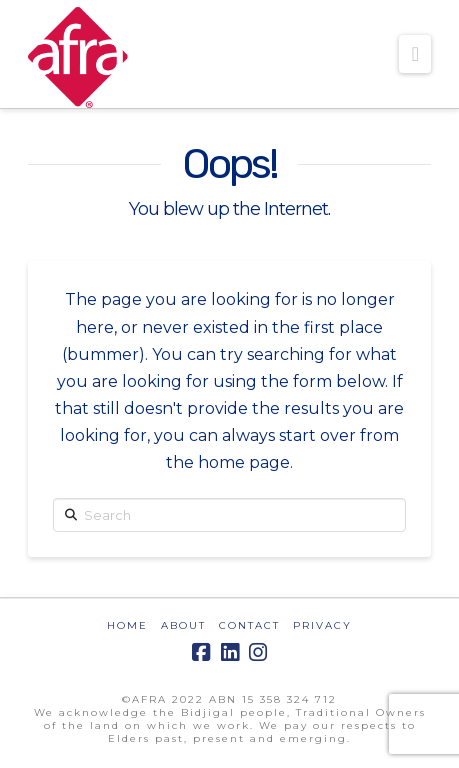 The image size is (459, 768). Describe the element at coordinates (415, 54) in the screenshot. I see `[button]` at that location.